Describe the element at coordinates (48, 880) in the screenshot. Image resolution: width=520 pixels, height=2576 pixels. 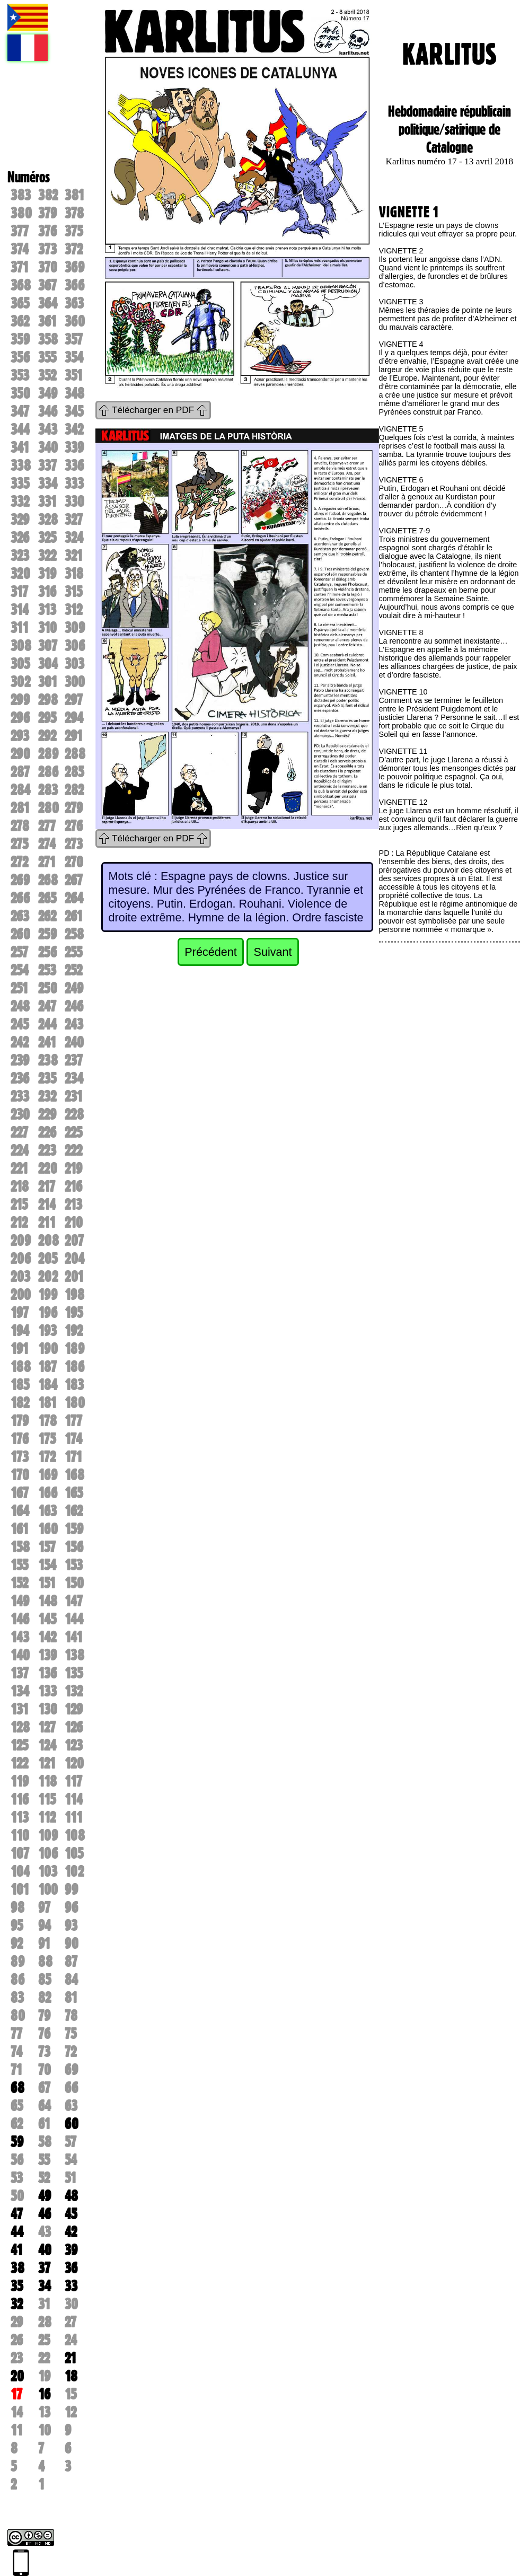
I see `268` at that location.